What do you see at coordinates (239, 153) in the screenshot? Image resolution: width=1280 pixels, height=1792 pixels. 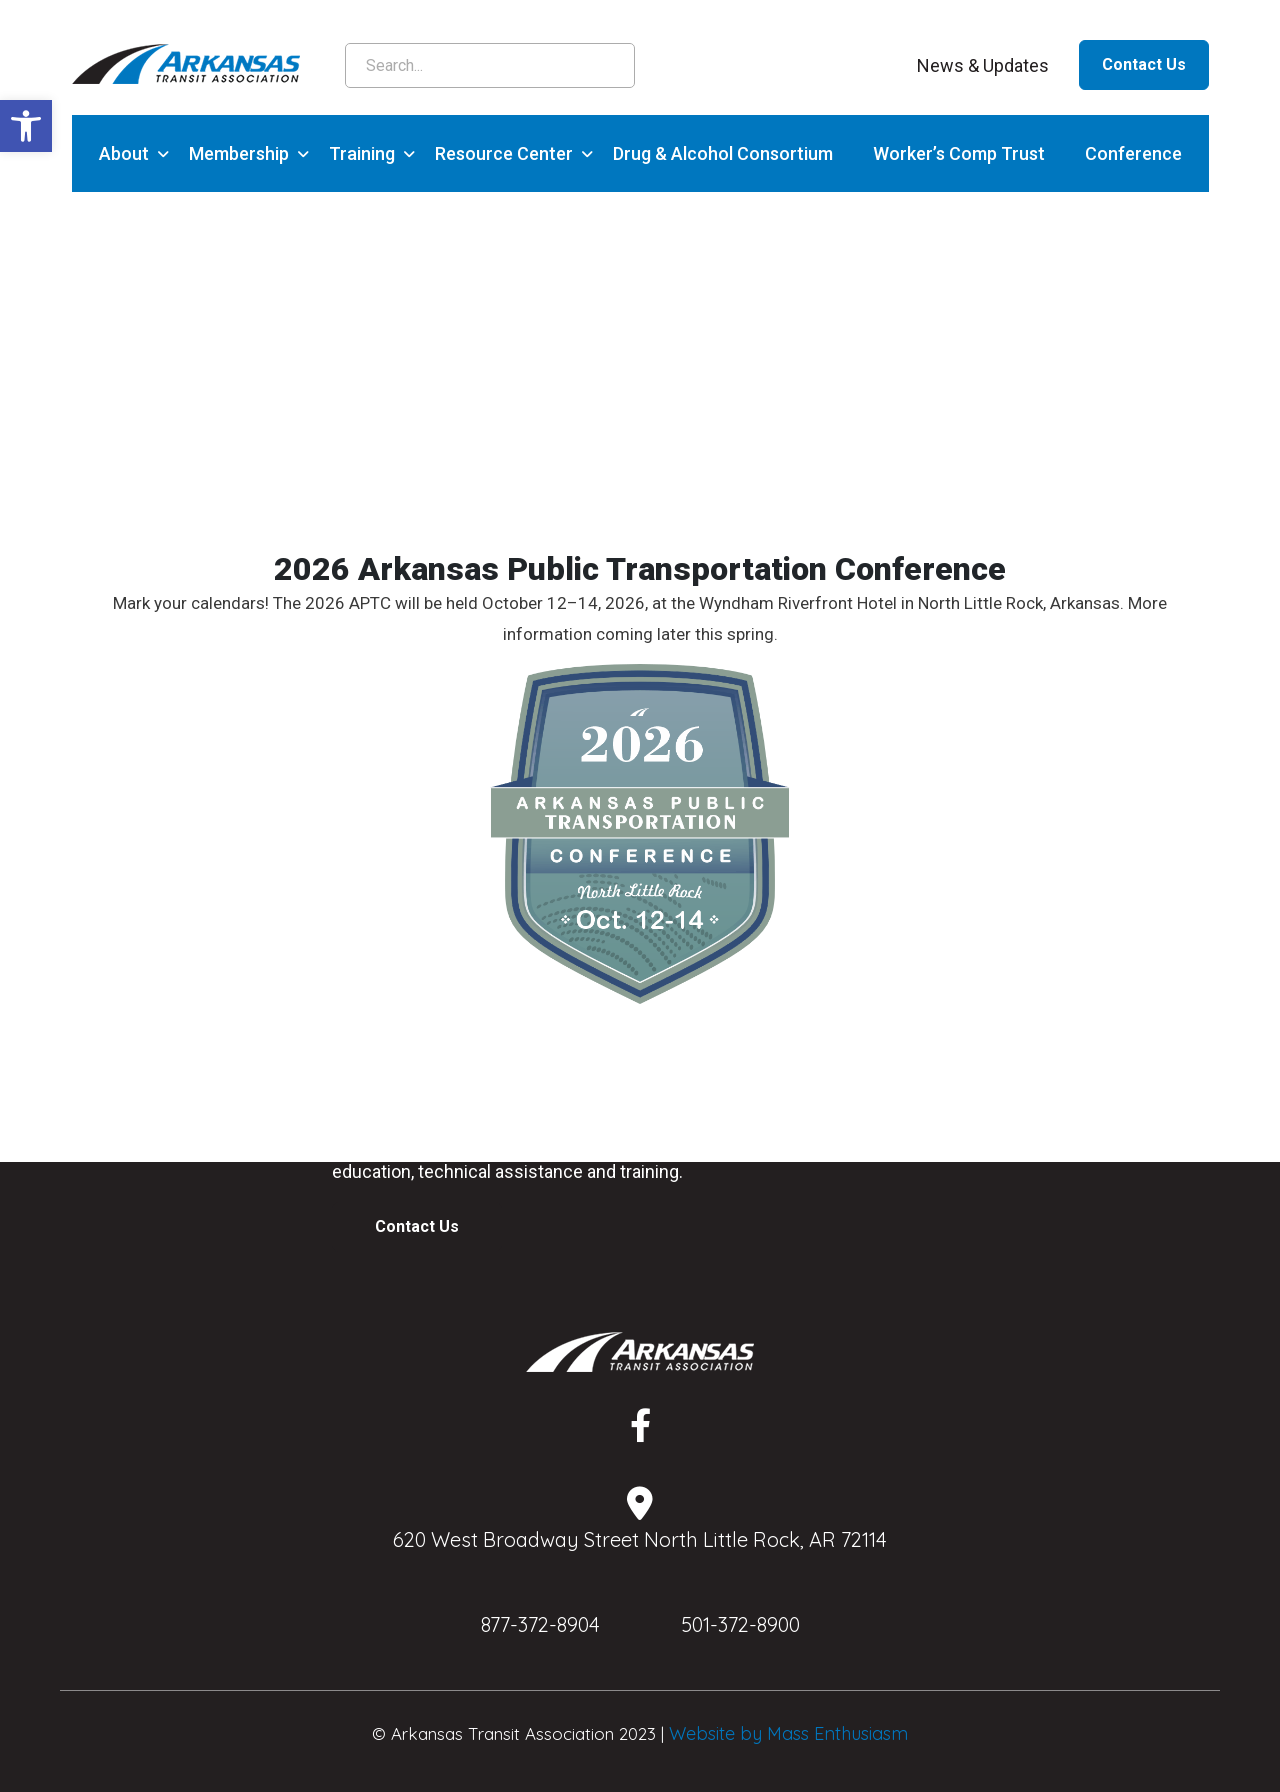 I see `Membership` at bounding box center [239, 153].